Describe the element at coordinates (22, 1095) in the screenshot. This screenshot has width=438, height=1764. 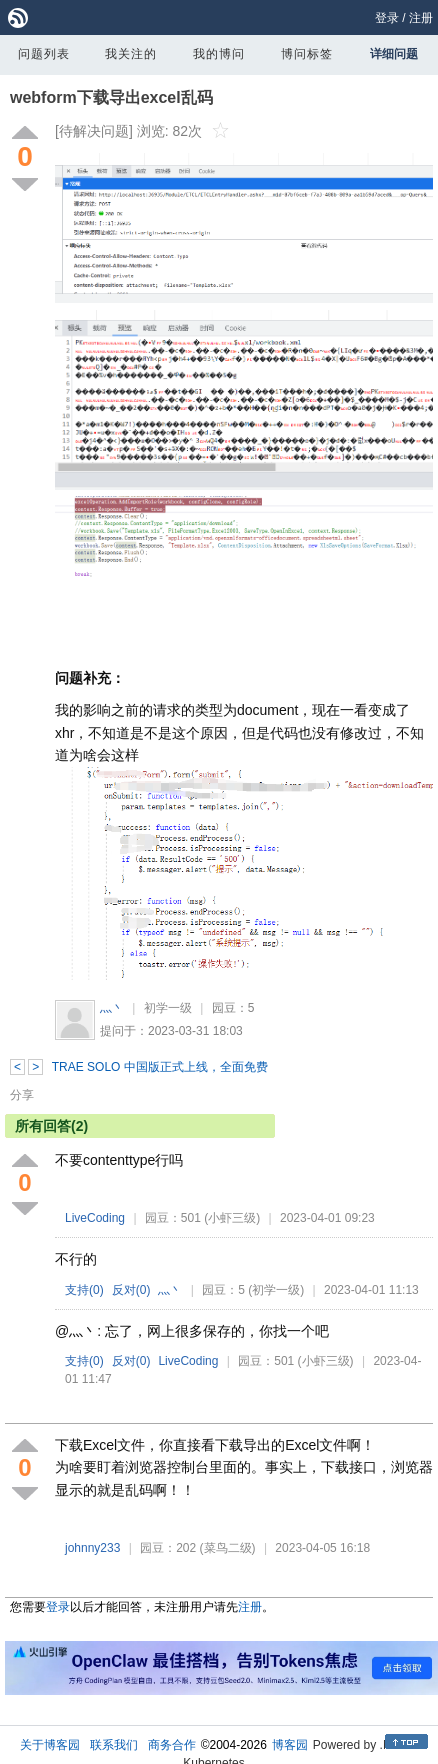
I see `分享` at that location.